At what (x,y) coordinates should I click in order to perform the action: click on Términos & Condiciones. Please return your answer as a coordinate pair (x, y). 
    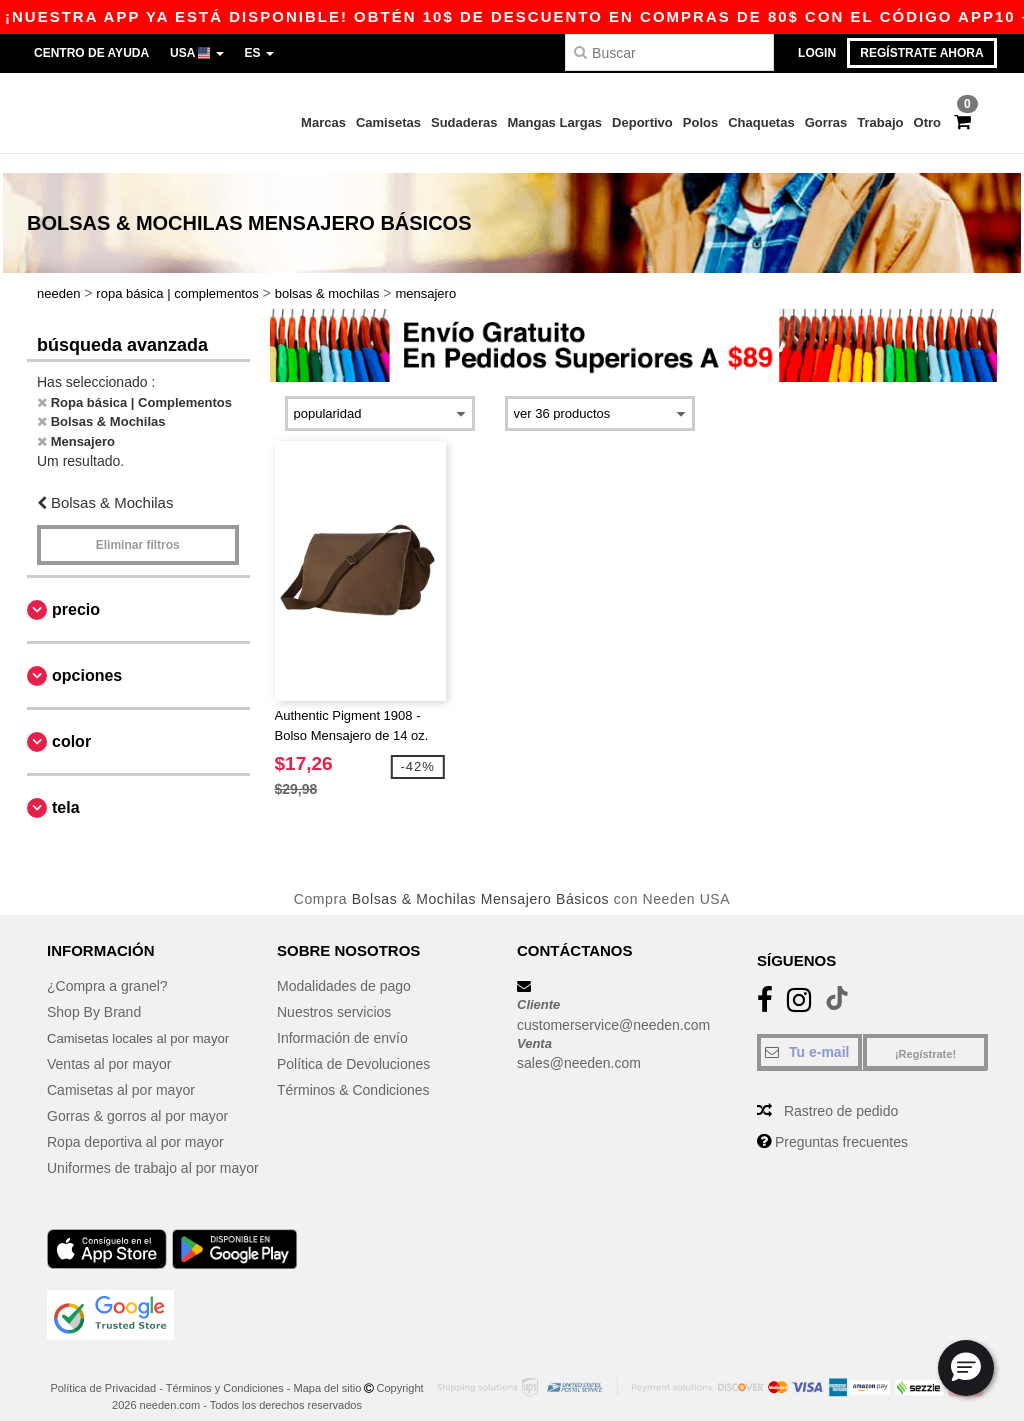
    Looking at the image, I should click on (353, 1072).